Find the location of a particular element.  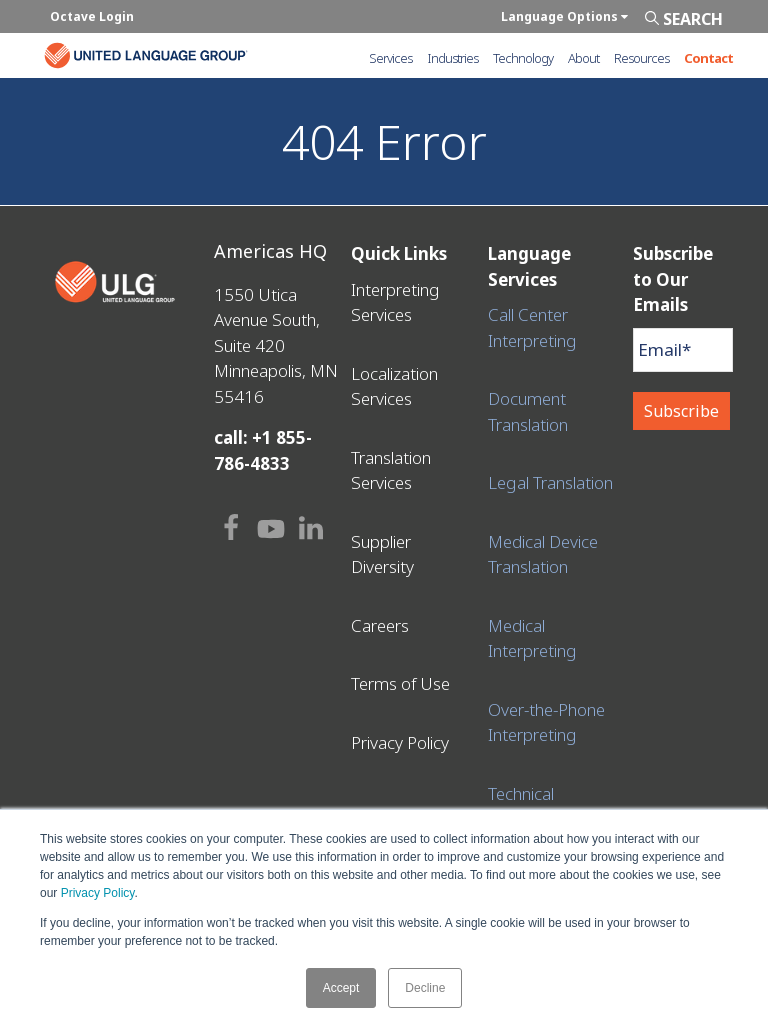

Resources [menuitem] is located at coordinates (641, 58).